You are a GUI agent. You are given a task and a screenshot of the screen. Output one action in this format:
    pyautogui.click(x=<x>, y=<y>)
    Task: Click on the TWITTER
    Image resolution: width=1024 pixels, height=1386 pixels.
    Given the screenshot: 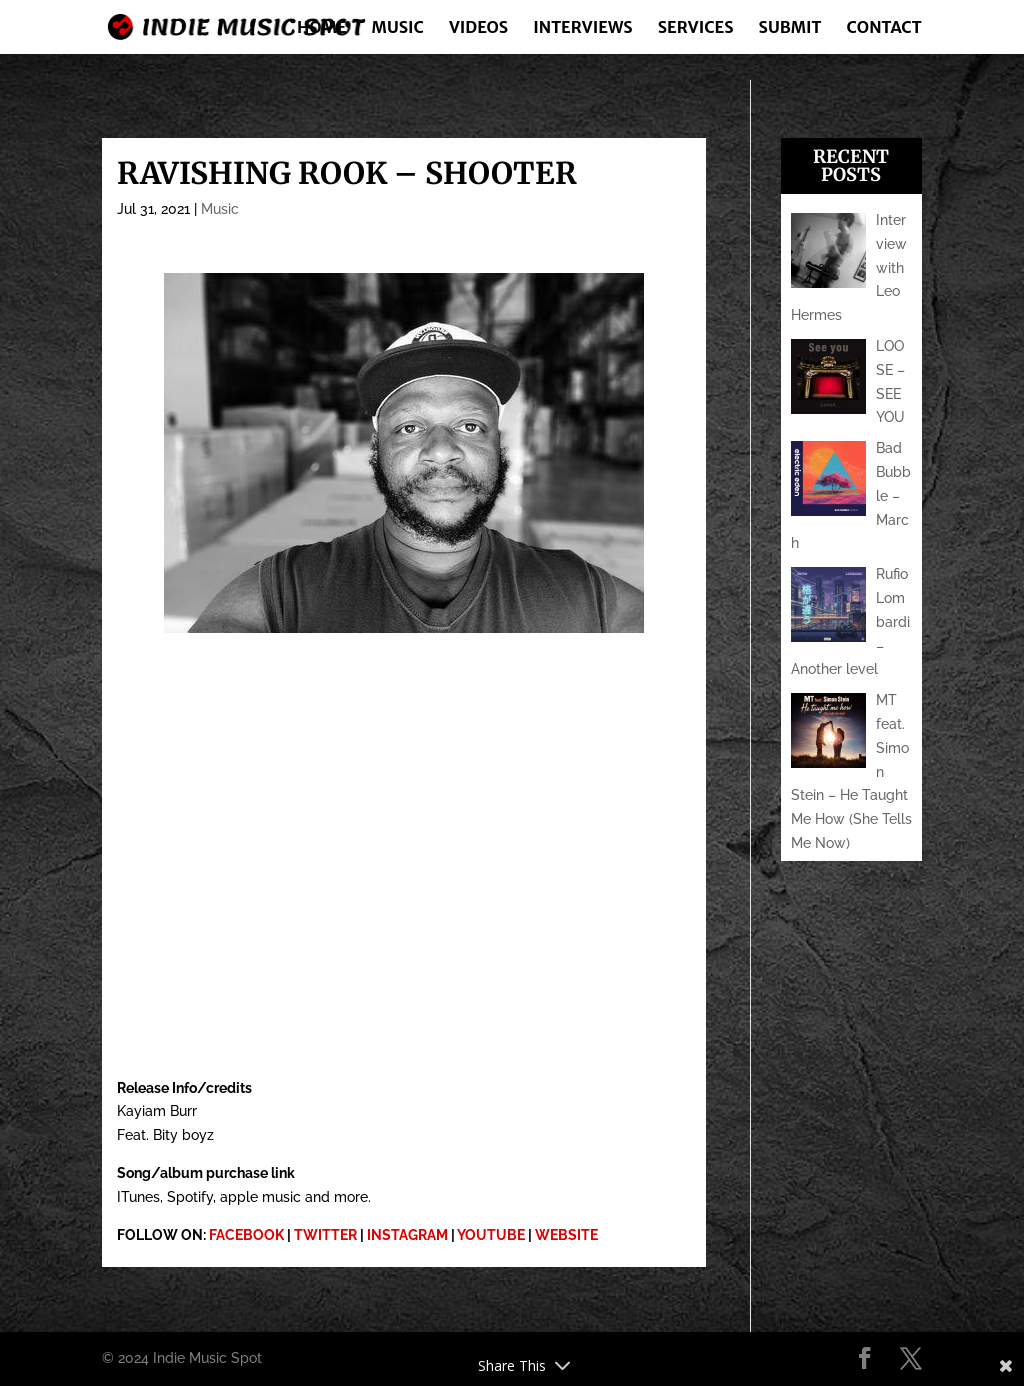 What is the action you would take?
    pyautogui.click(x=325, y=1235)
    